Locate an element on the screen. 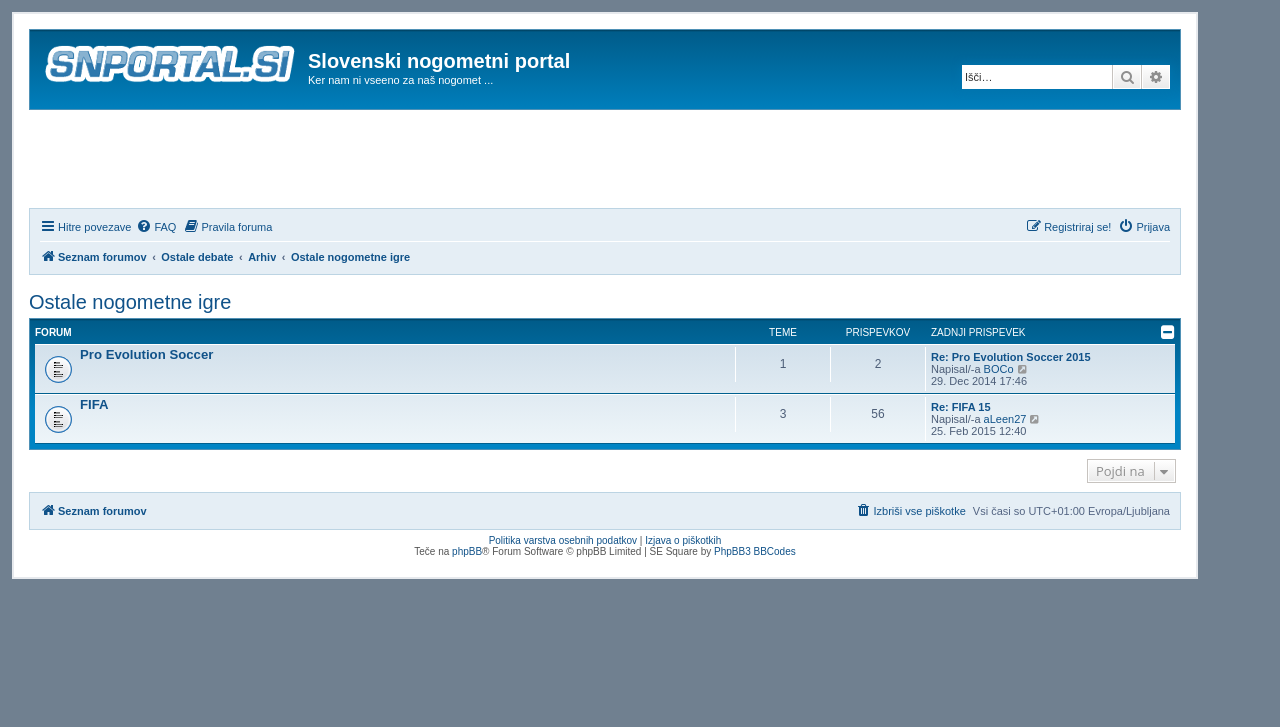 The image size is (1280, 727). Politika varstva osebnih podatkov is located at coordinates (563, 540).